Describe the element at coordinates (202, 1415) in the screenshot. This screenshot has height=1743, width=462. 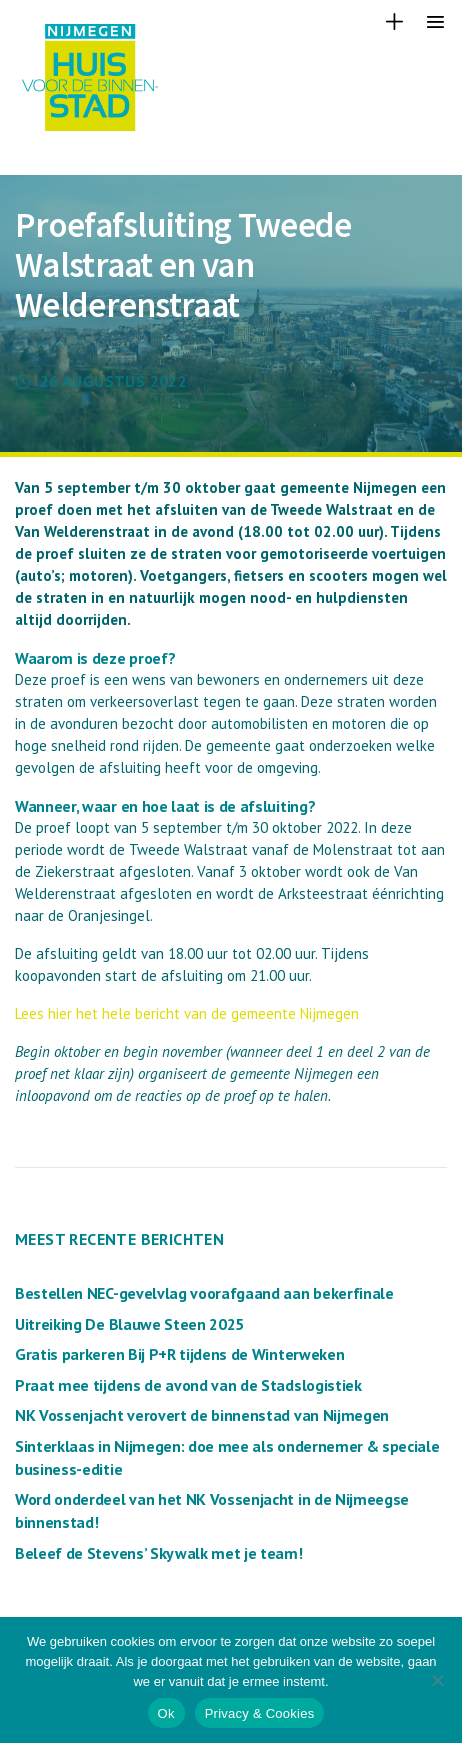
I see `NK Vossenjacht verovert de binnenstad van Nijmegen` at that location.